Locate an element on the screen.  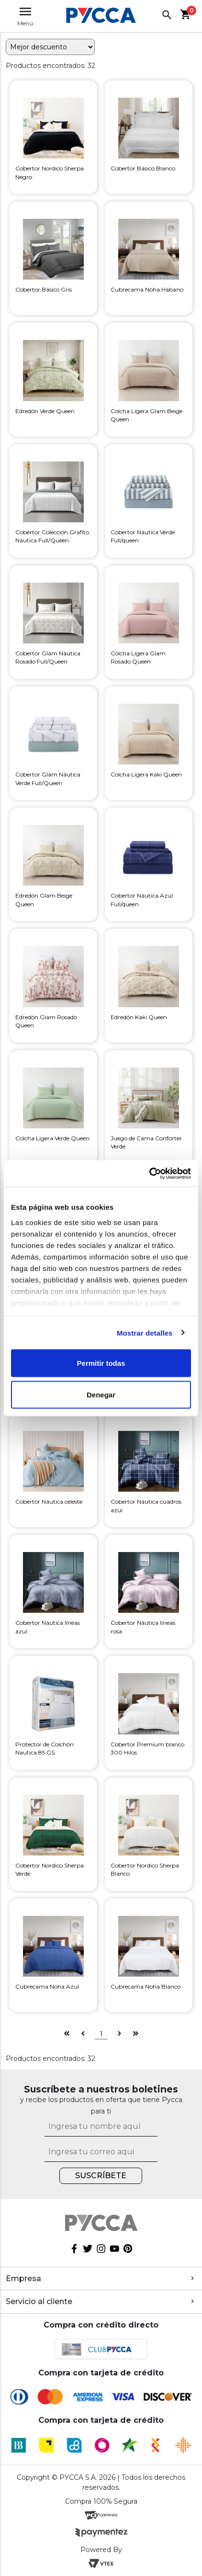
Cobertor Náutica celeste is located at coordinates (48, 1501).